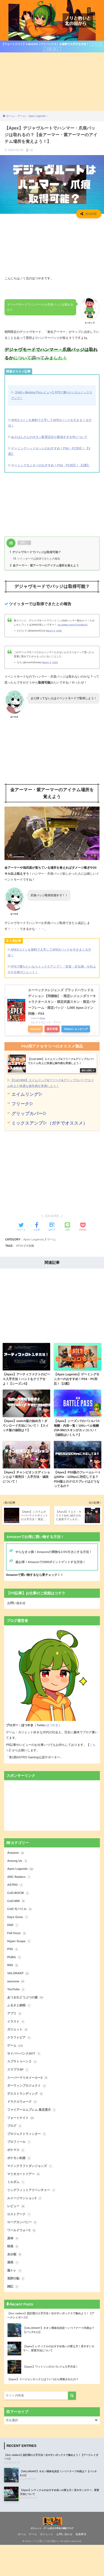 This screenshot has height=2576, width=104. Describe the element at coordinates (16, 1993) in the screenshot. I see `YouTube` at that location.